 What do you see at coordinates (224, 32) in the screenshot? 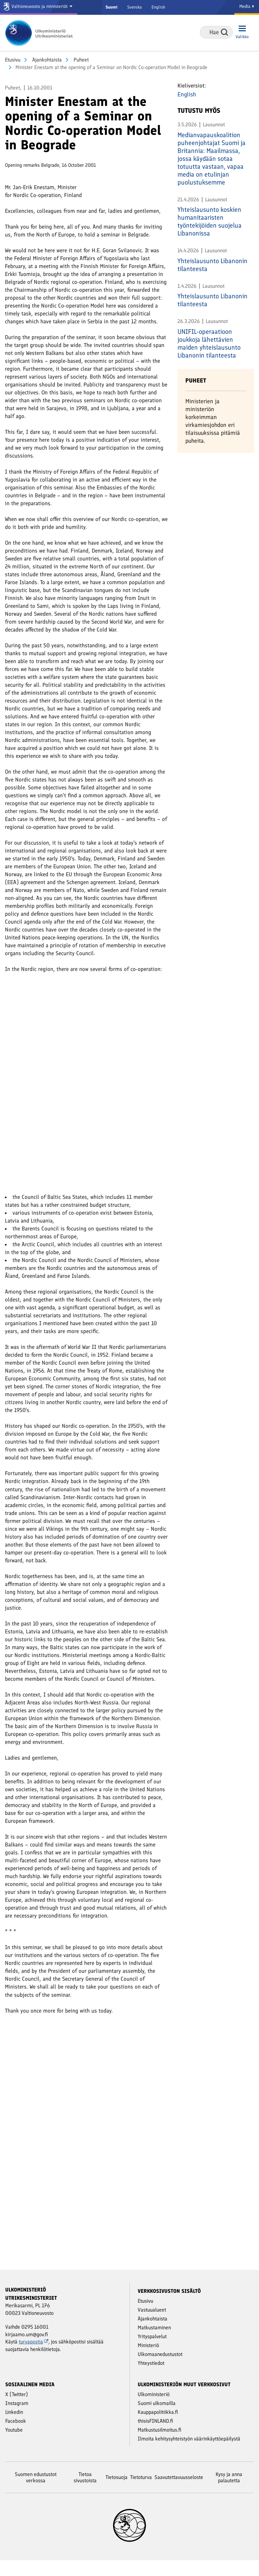
I see `Hae` at bounding box center [224, 32].